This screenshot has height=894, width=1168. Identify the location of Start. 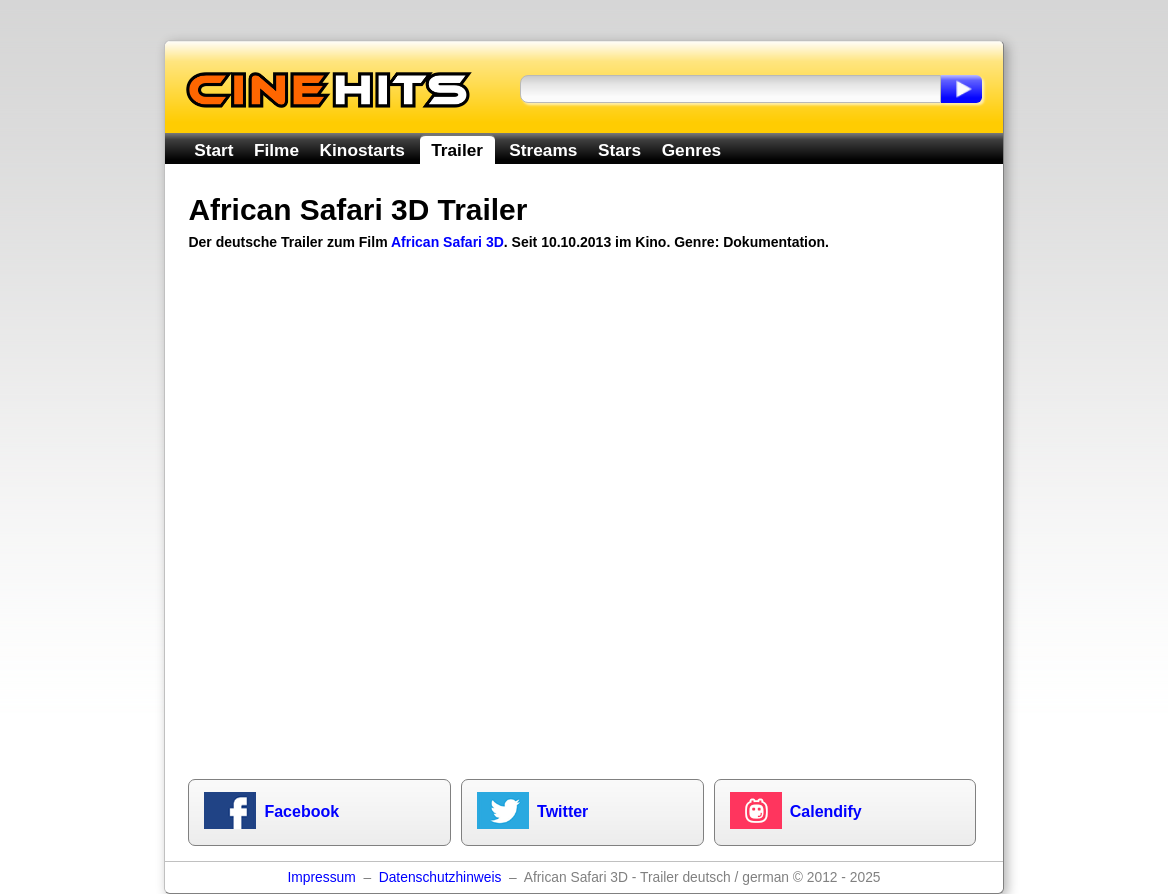
(213, 150).